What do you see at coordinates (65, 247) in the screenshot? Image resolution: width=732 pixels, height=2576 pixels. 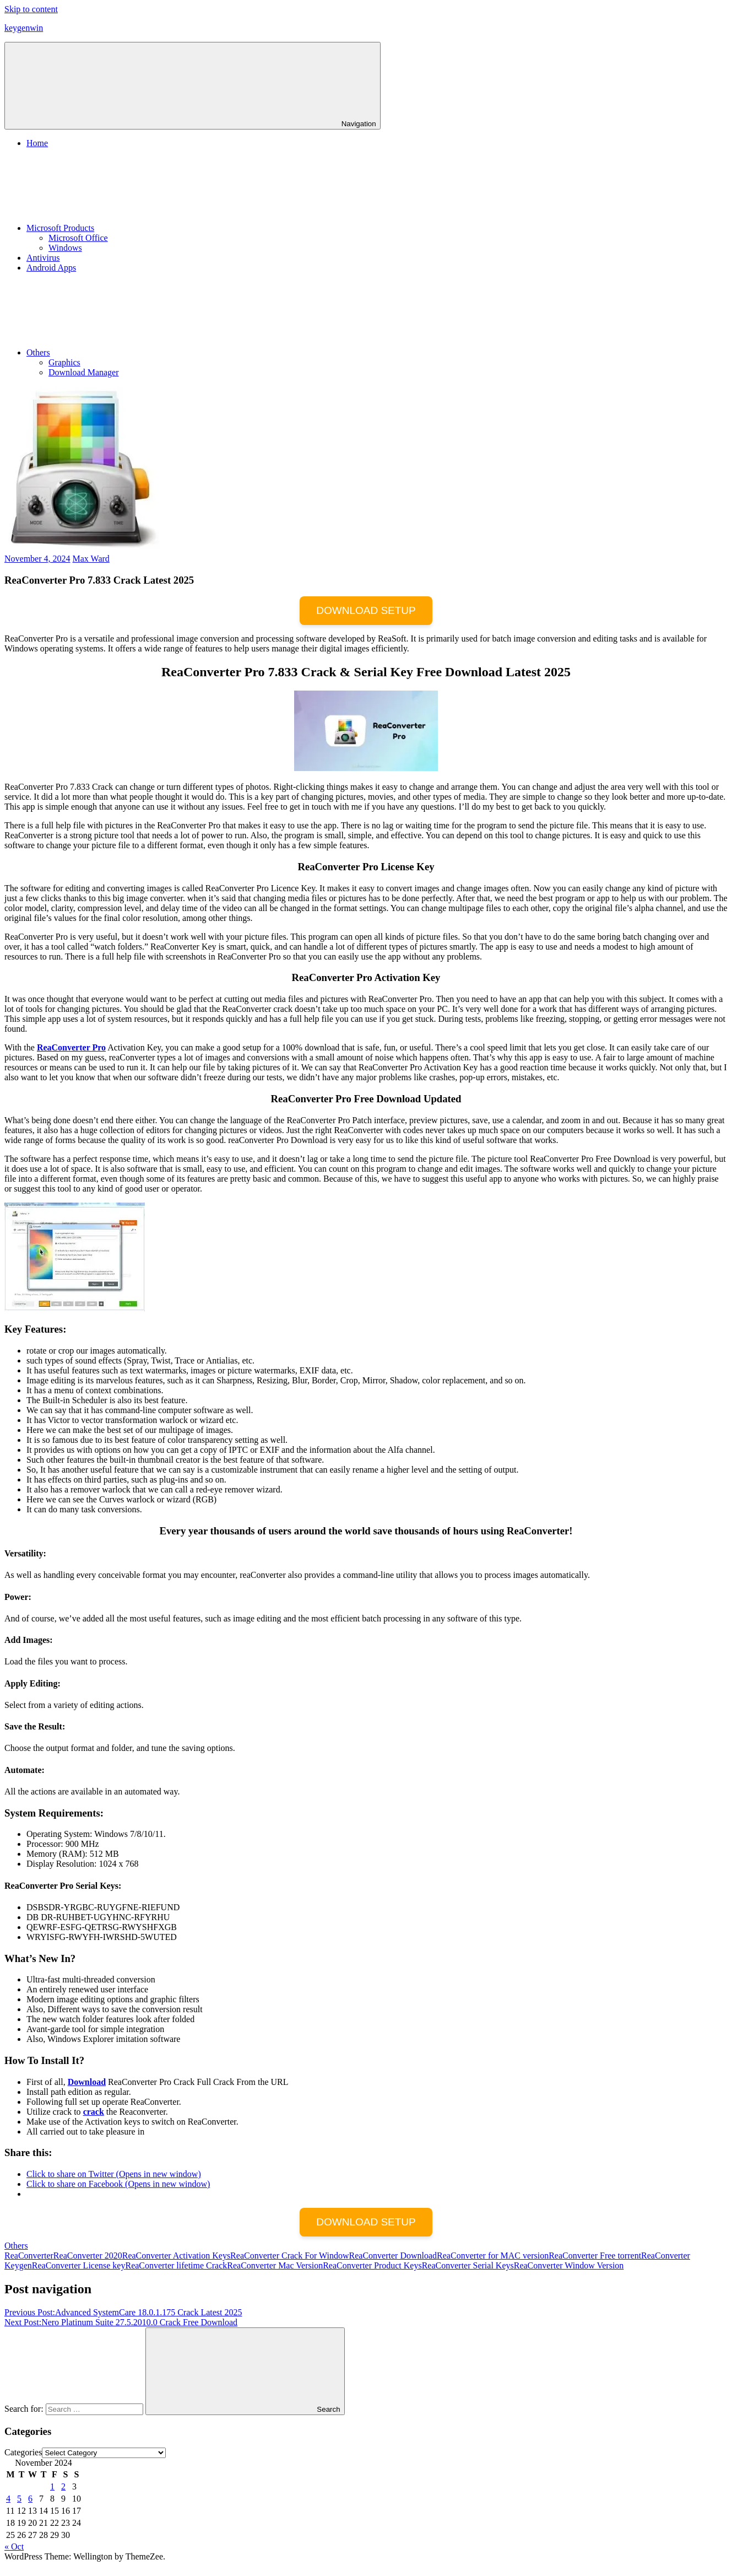 I see `Windows` at bounding box center [65, 247].